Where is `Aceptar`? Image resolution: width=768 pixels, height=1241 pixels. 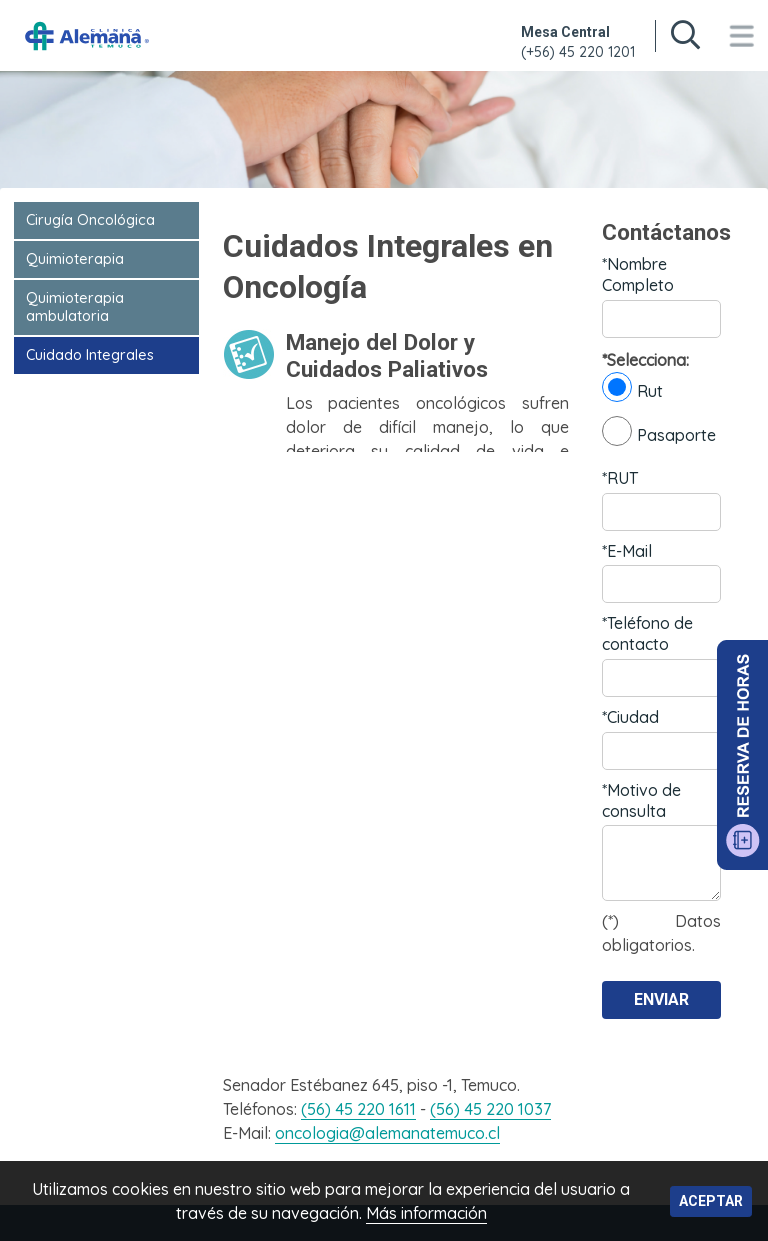 Aceptar is located at coordinates (711, 1201).